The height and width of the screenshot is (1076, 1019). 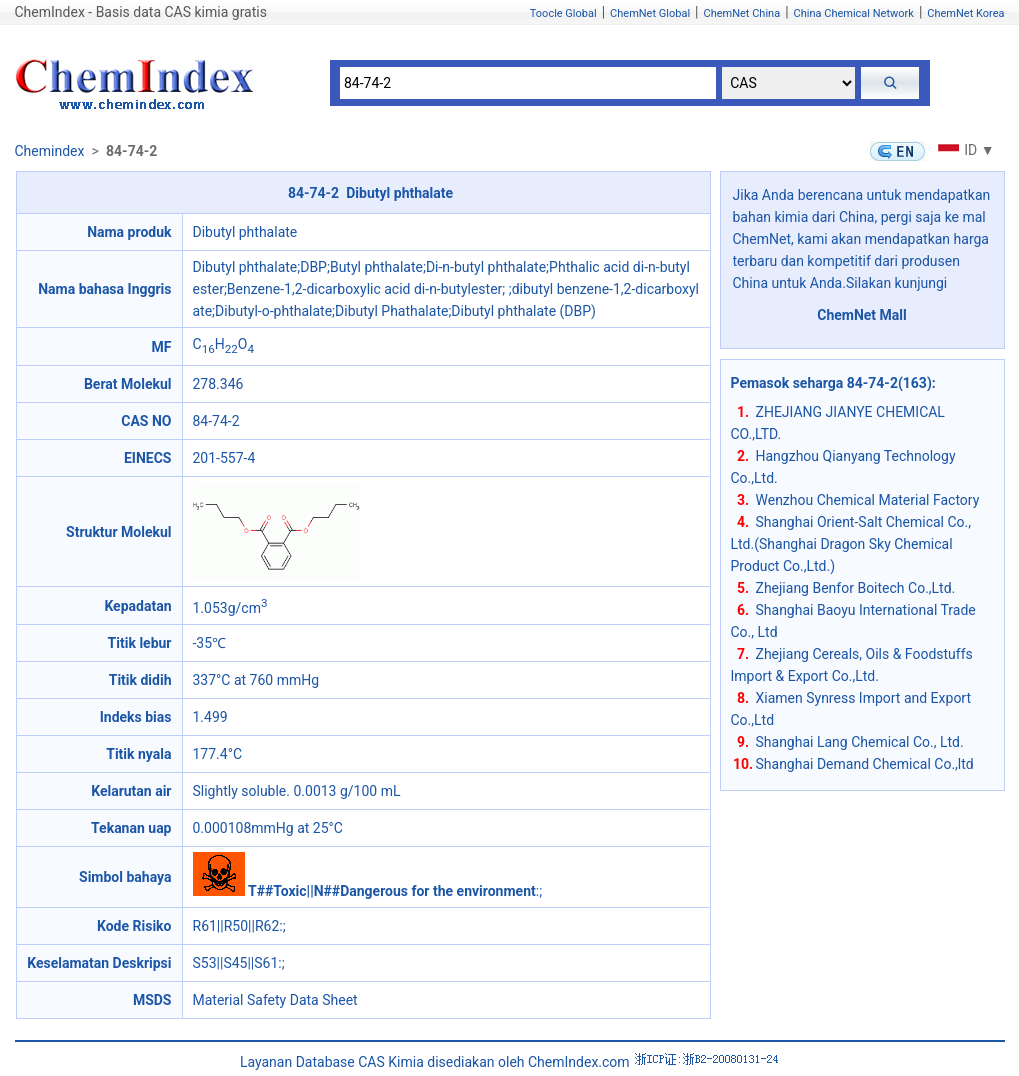 I want to click on ChemNet Korea, so click(x=965, y=13).